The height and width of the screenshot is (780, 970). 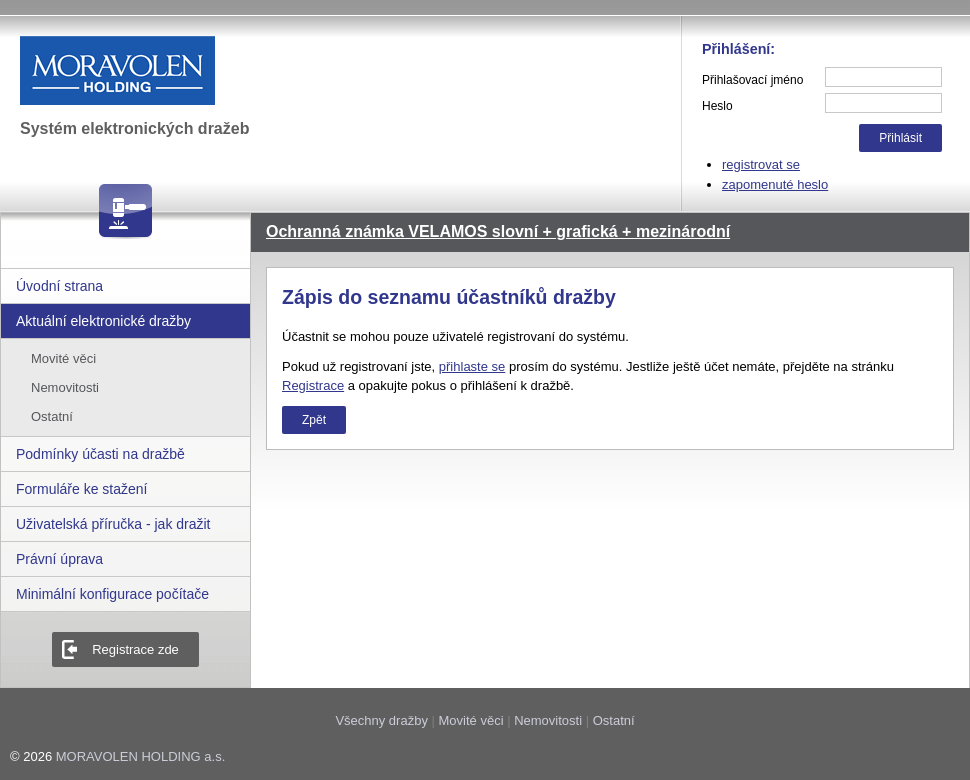 What do you see at coordinates (52, 416) in the screenshot?
I see `Ostatní` at bounding box center [52, 416].